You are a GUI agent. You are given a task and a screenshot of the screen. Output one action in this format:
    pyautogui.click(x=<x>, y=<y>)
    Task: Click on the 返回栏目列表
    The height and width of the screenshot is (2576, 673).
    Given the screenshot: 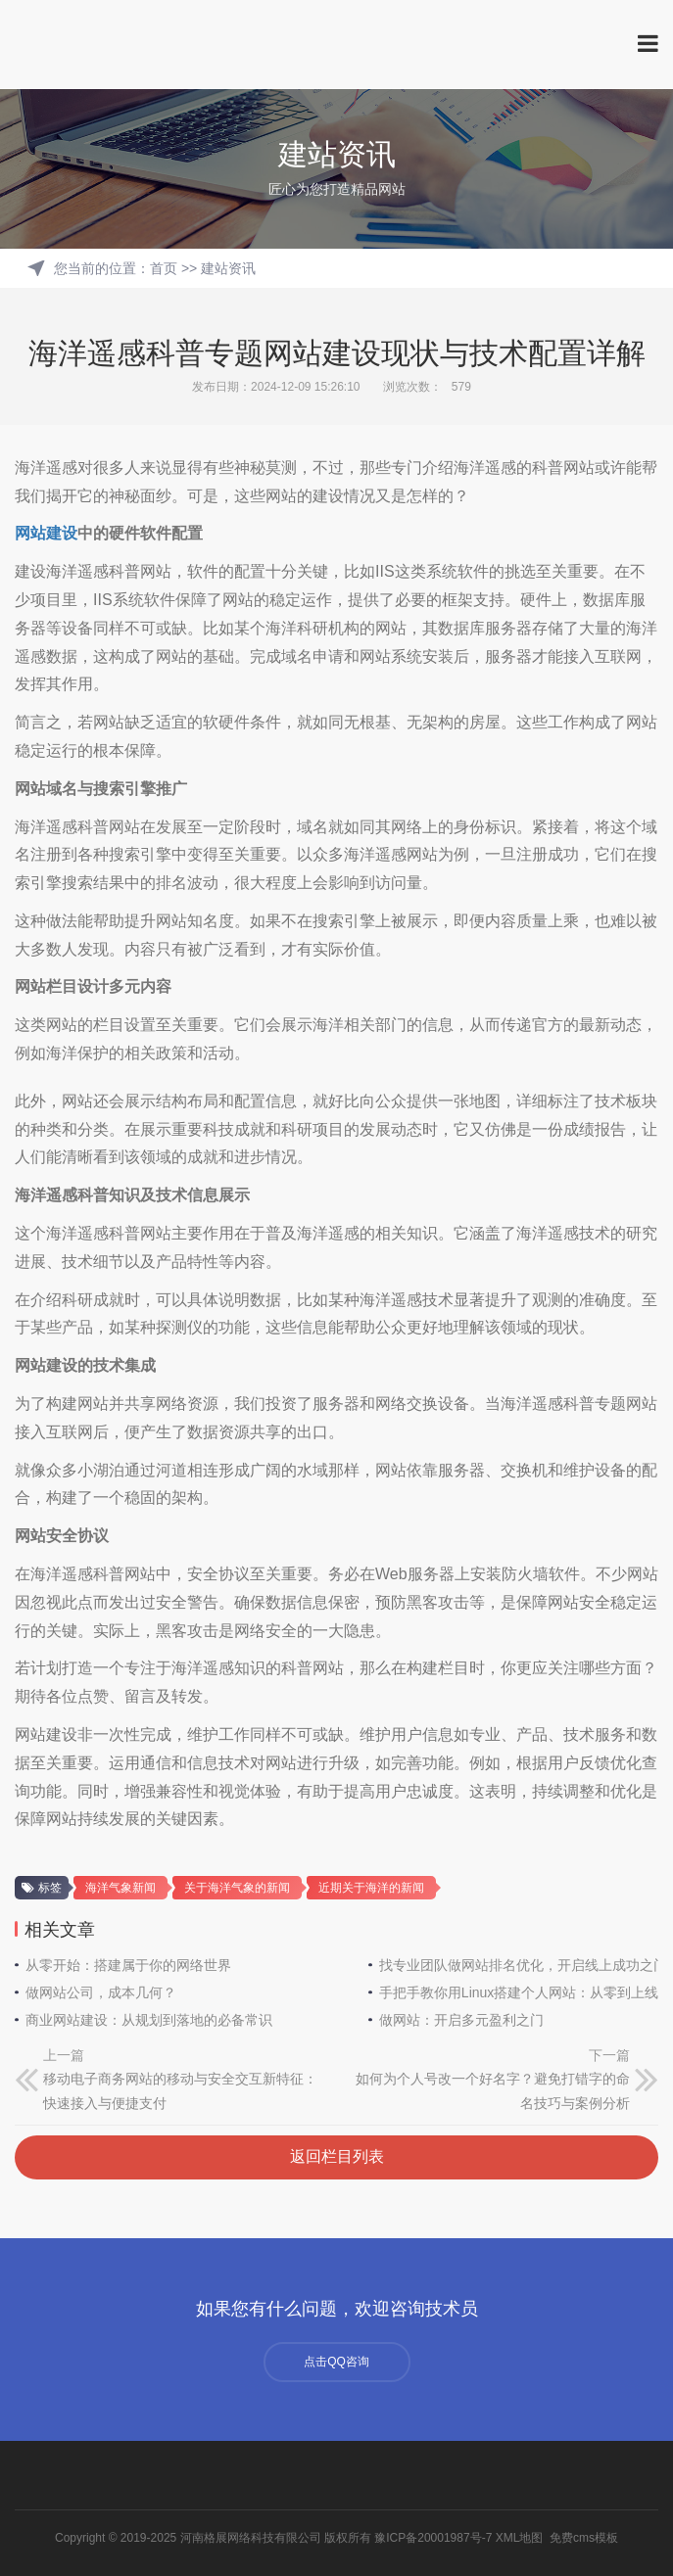 What is the action you would take?
    pyautogui.click(x=337, y=2156)
    